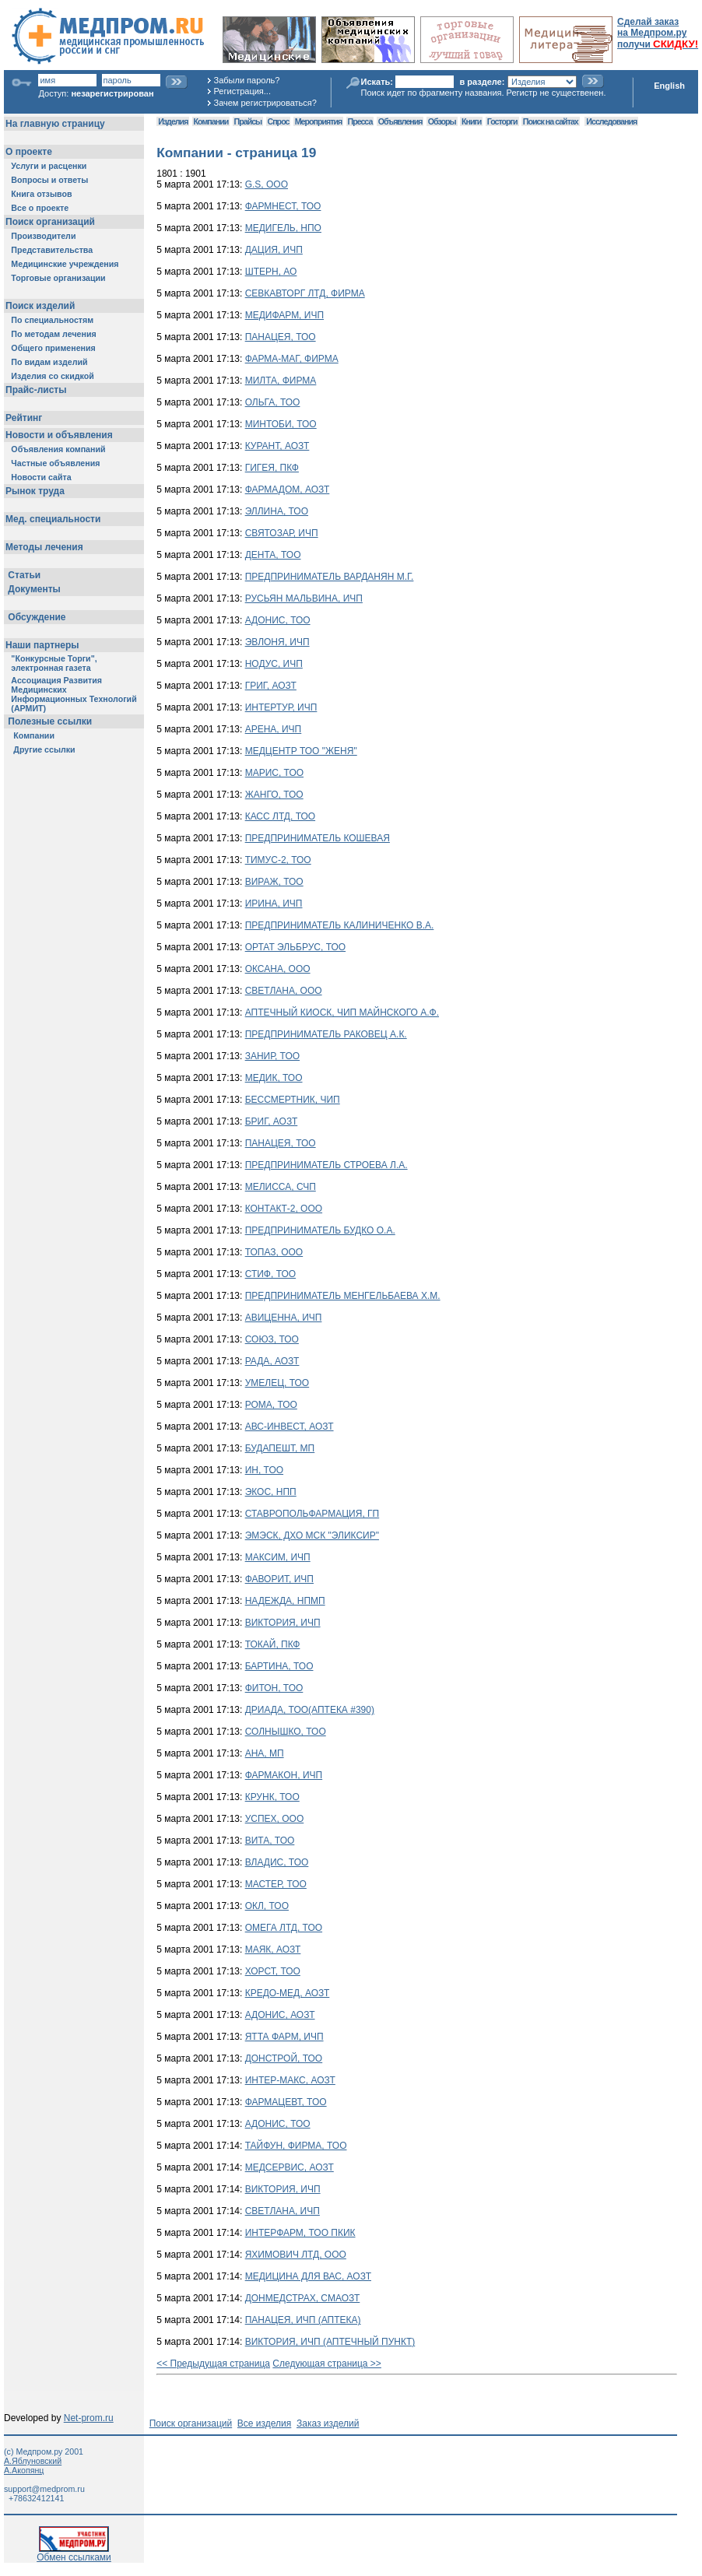 This screenshot has height=2576, width=702. I want to click on Изделия, so click(172, 121).